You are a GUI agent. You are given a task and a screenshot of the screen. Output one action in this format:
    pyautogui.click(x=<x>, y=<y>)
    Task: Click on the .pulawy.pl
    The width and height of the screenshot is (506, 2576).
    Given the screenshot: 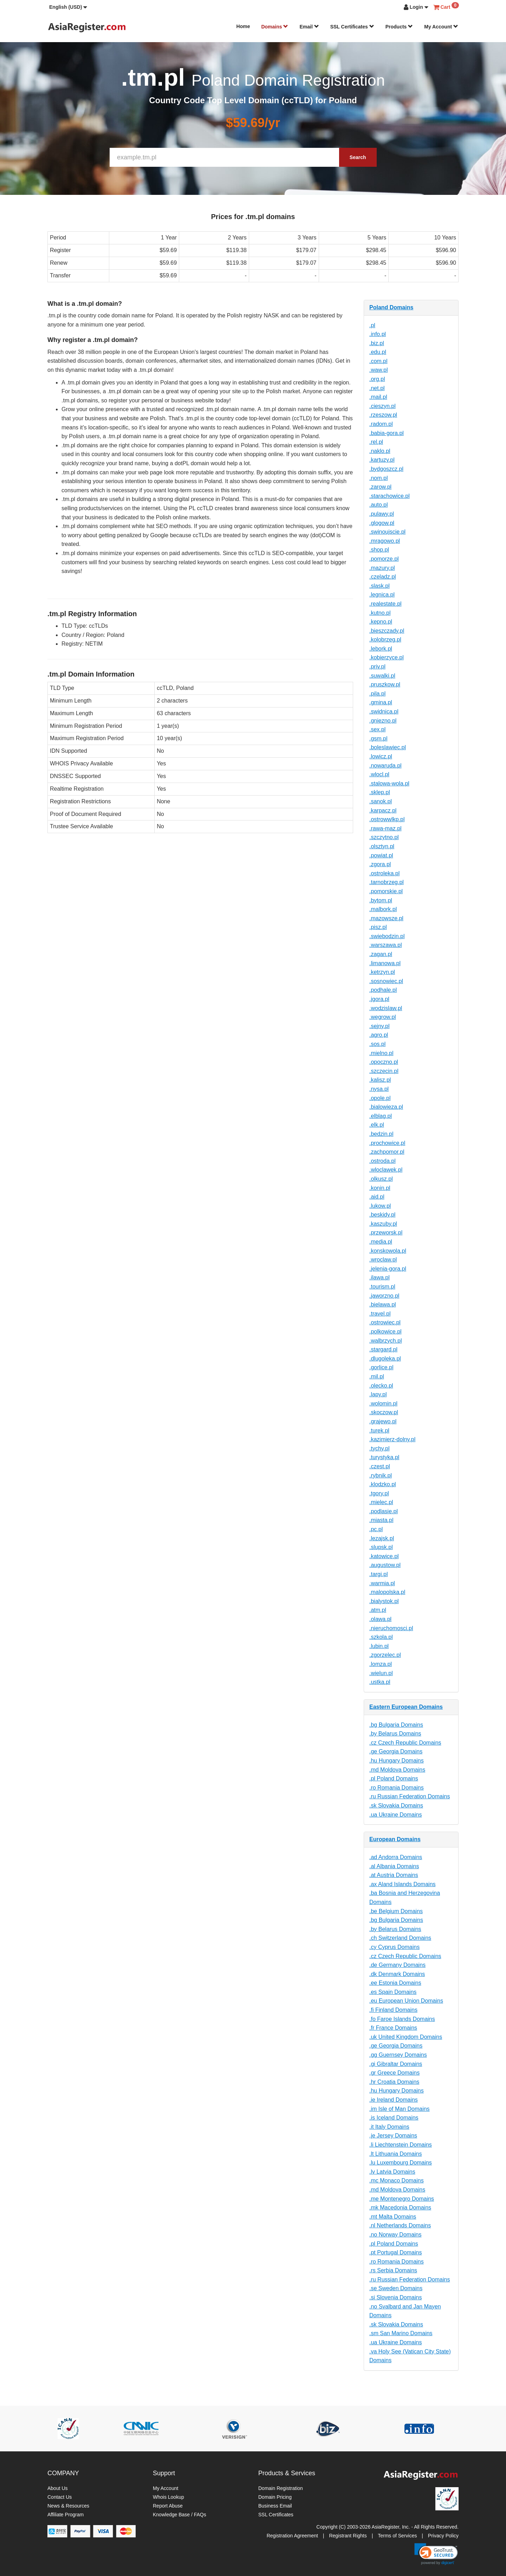 What is the action you would take?
    pyautogui.click(x=381, y=514)
    